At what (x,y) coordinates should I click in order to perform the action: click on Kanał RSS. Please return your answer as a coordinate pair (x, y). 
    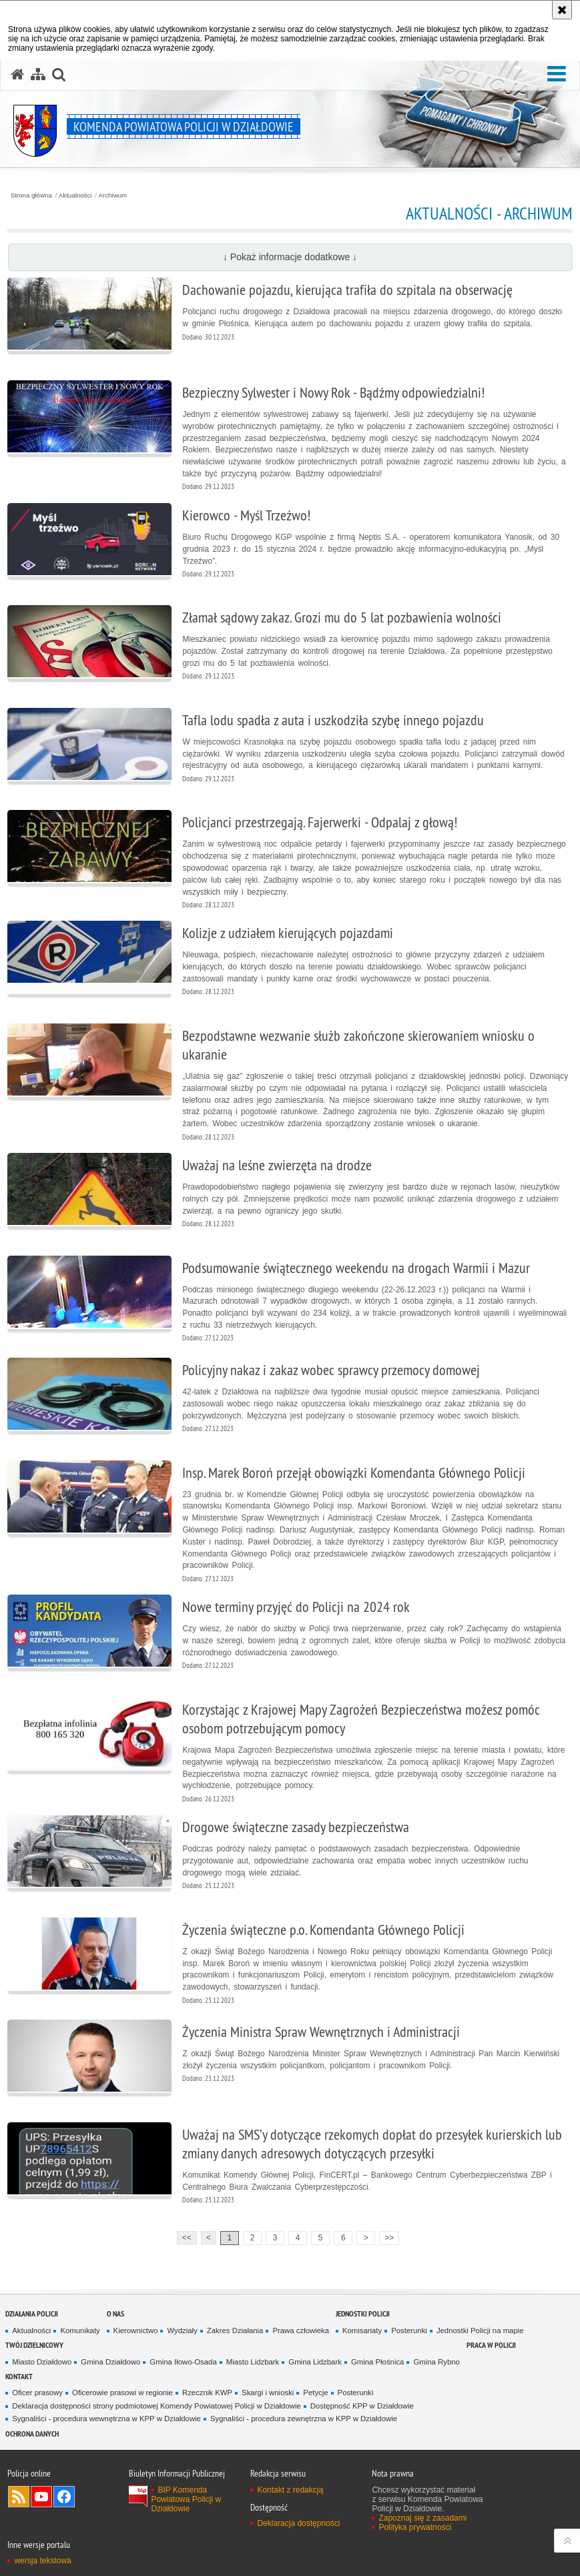
    Looking at the image, I should click on (18, 2496).